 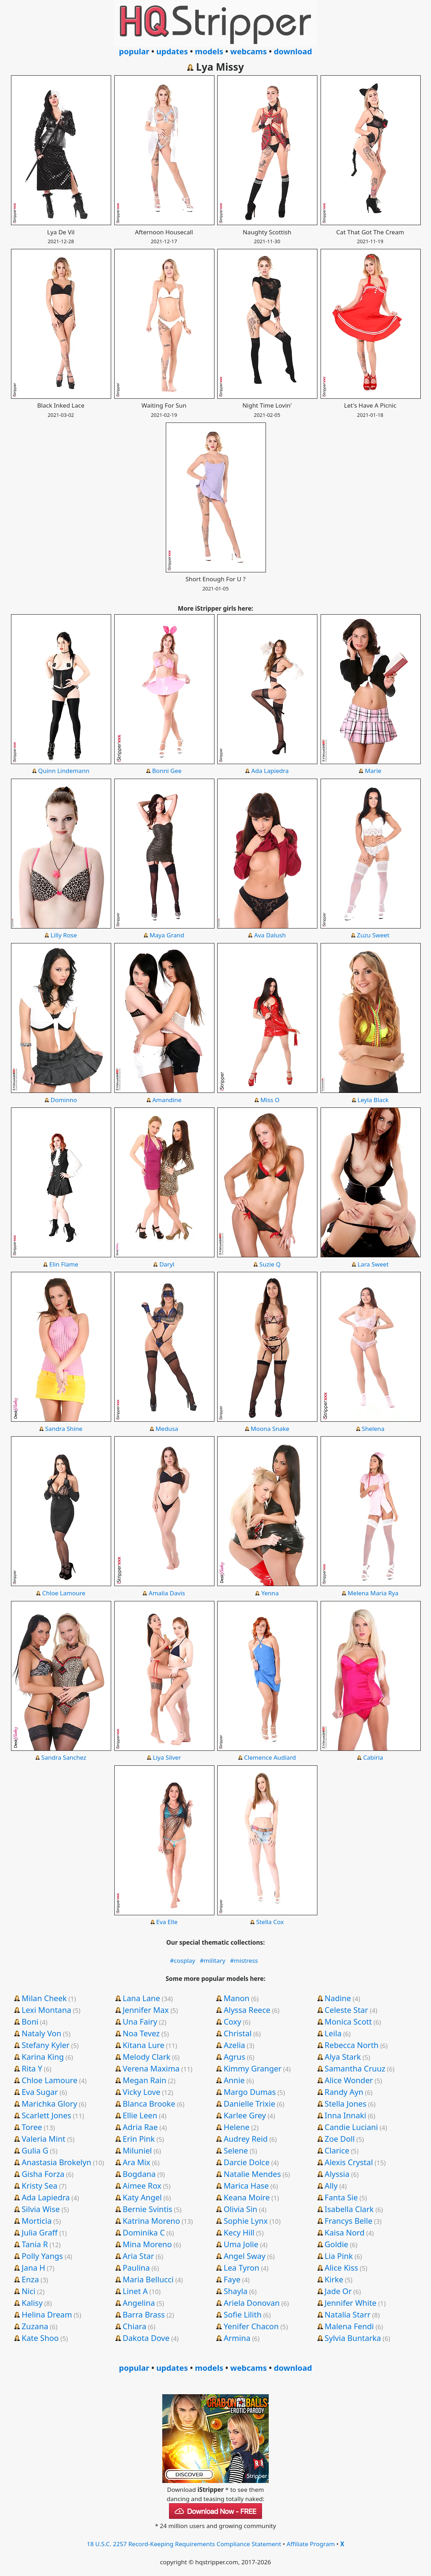 I want to click on Julia Graff, so click(x=40, y=2232).